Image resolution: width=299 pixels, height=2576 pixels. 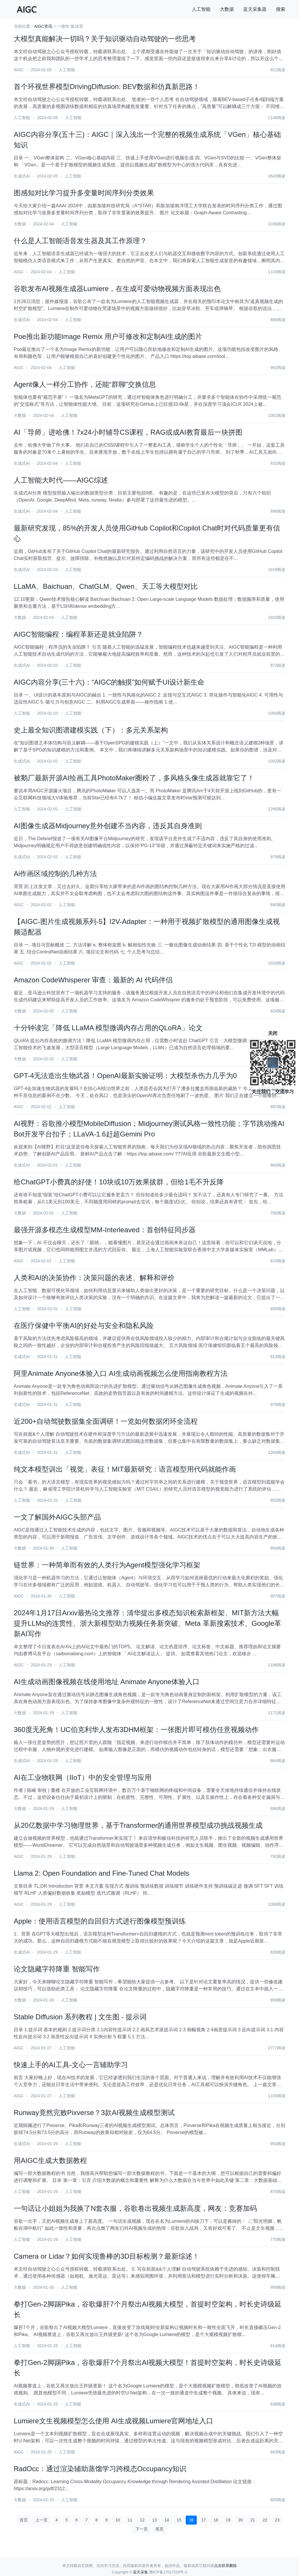 I want to click on 13, so click(x=154, y=2520).